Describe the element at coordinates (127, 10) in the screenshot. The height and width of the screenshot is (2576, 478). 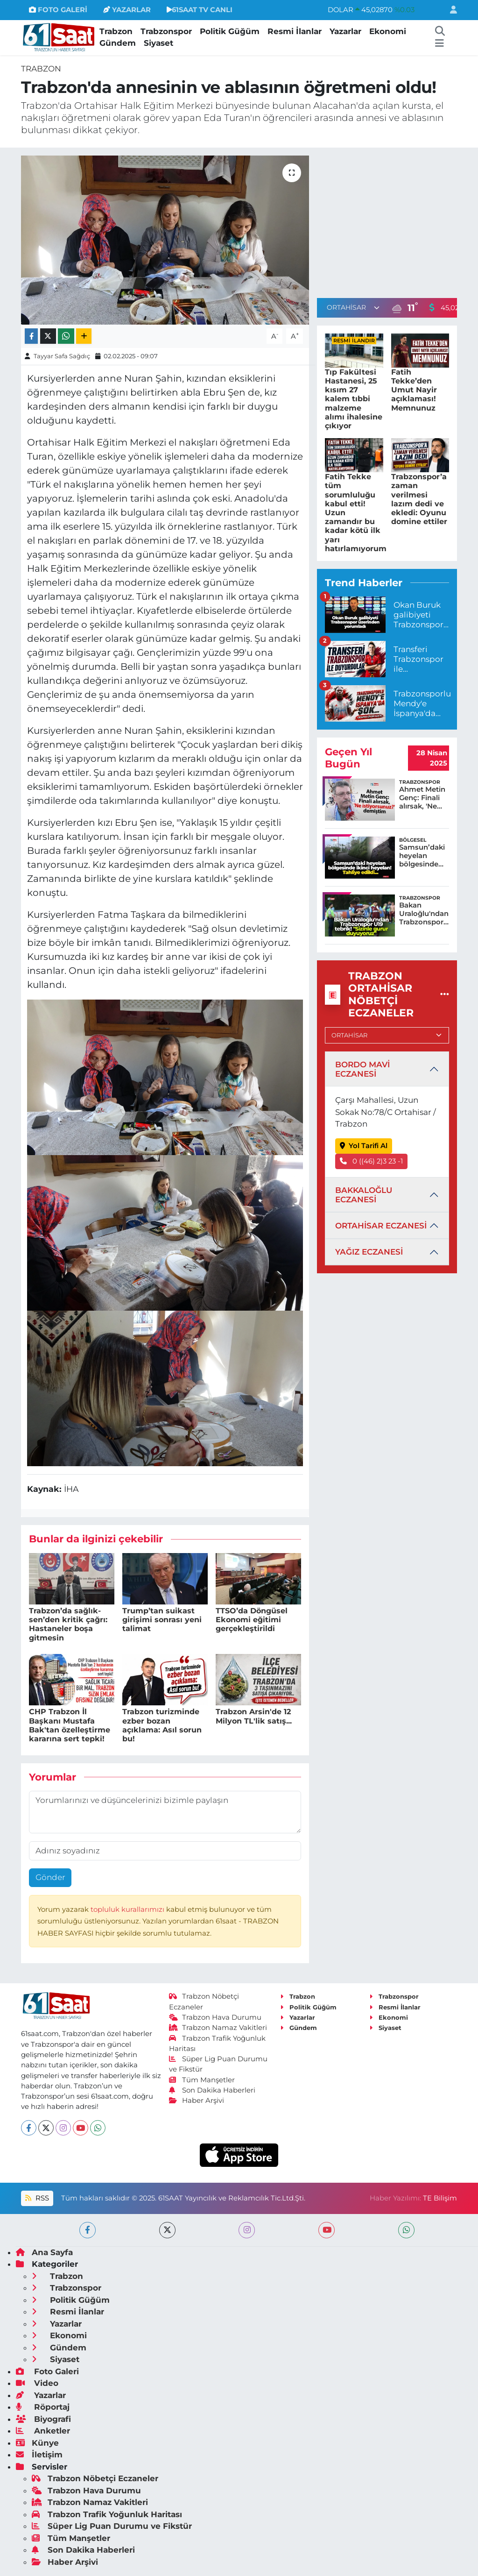
I see `YAZARLAR` at that location.